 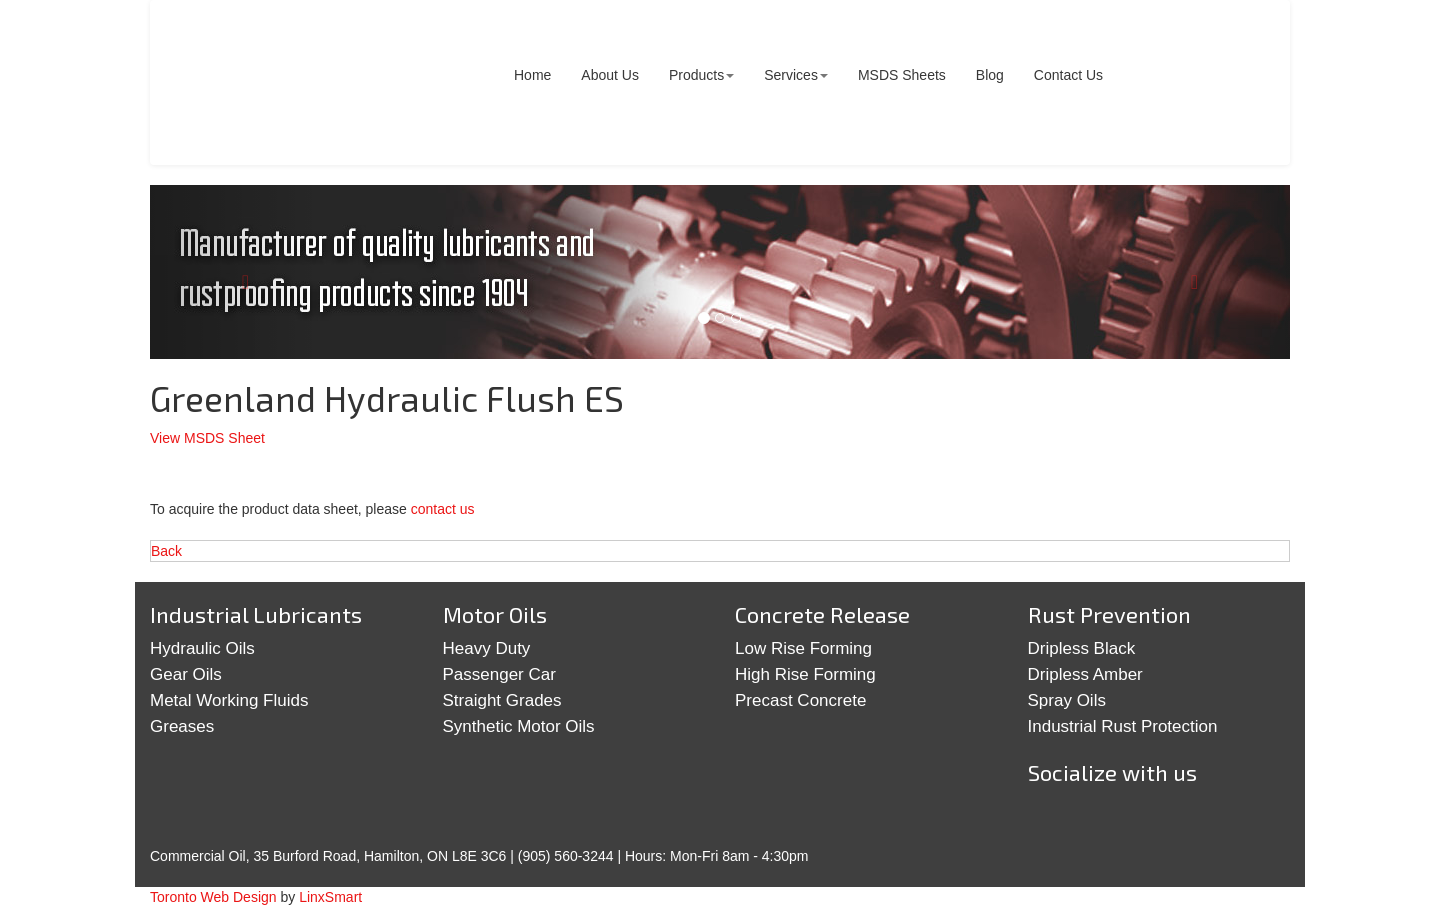 What do you see at coordinates (495, 614) in the screenshot?
I see `Motor Oils` at bounding box center [495, 614].